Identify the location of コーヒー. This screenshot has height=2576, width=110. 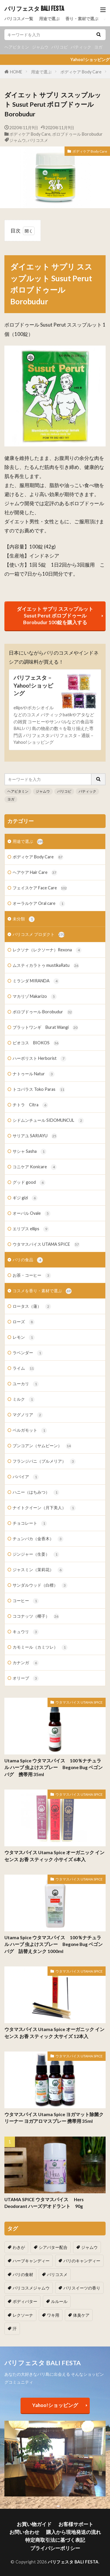
(26, 1601).